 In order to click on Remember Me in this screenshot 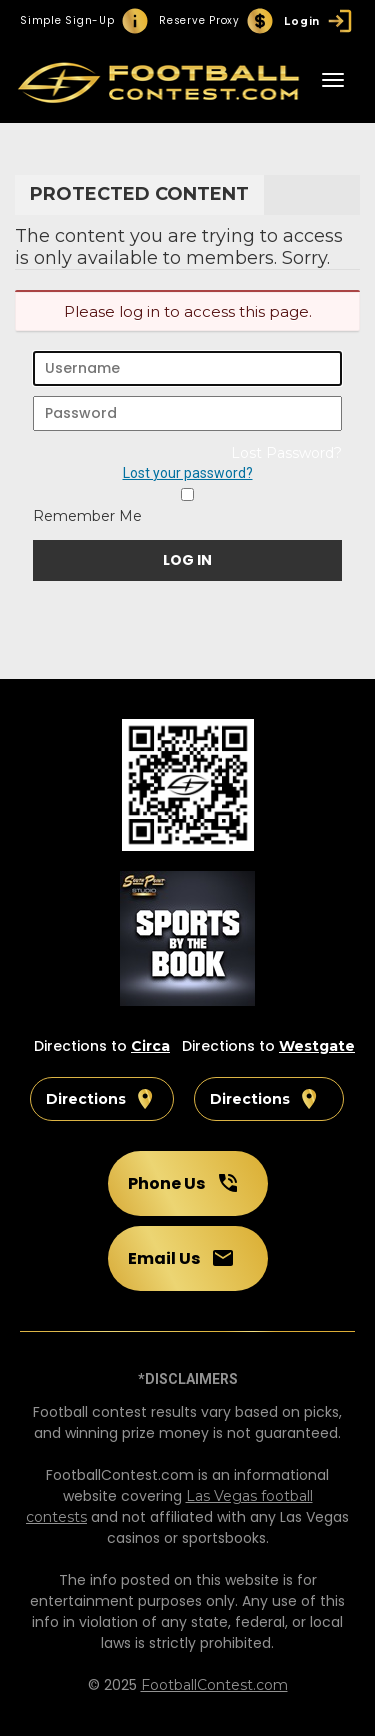, I will do `click(87, 516)`.